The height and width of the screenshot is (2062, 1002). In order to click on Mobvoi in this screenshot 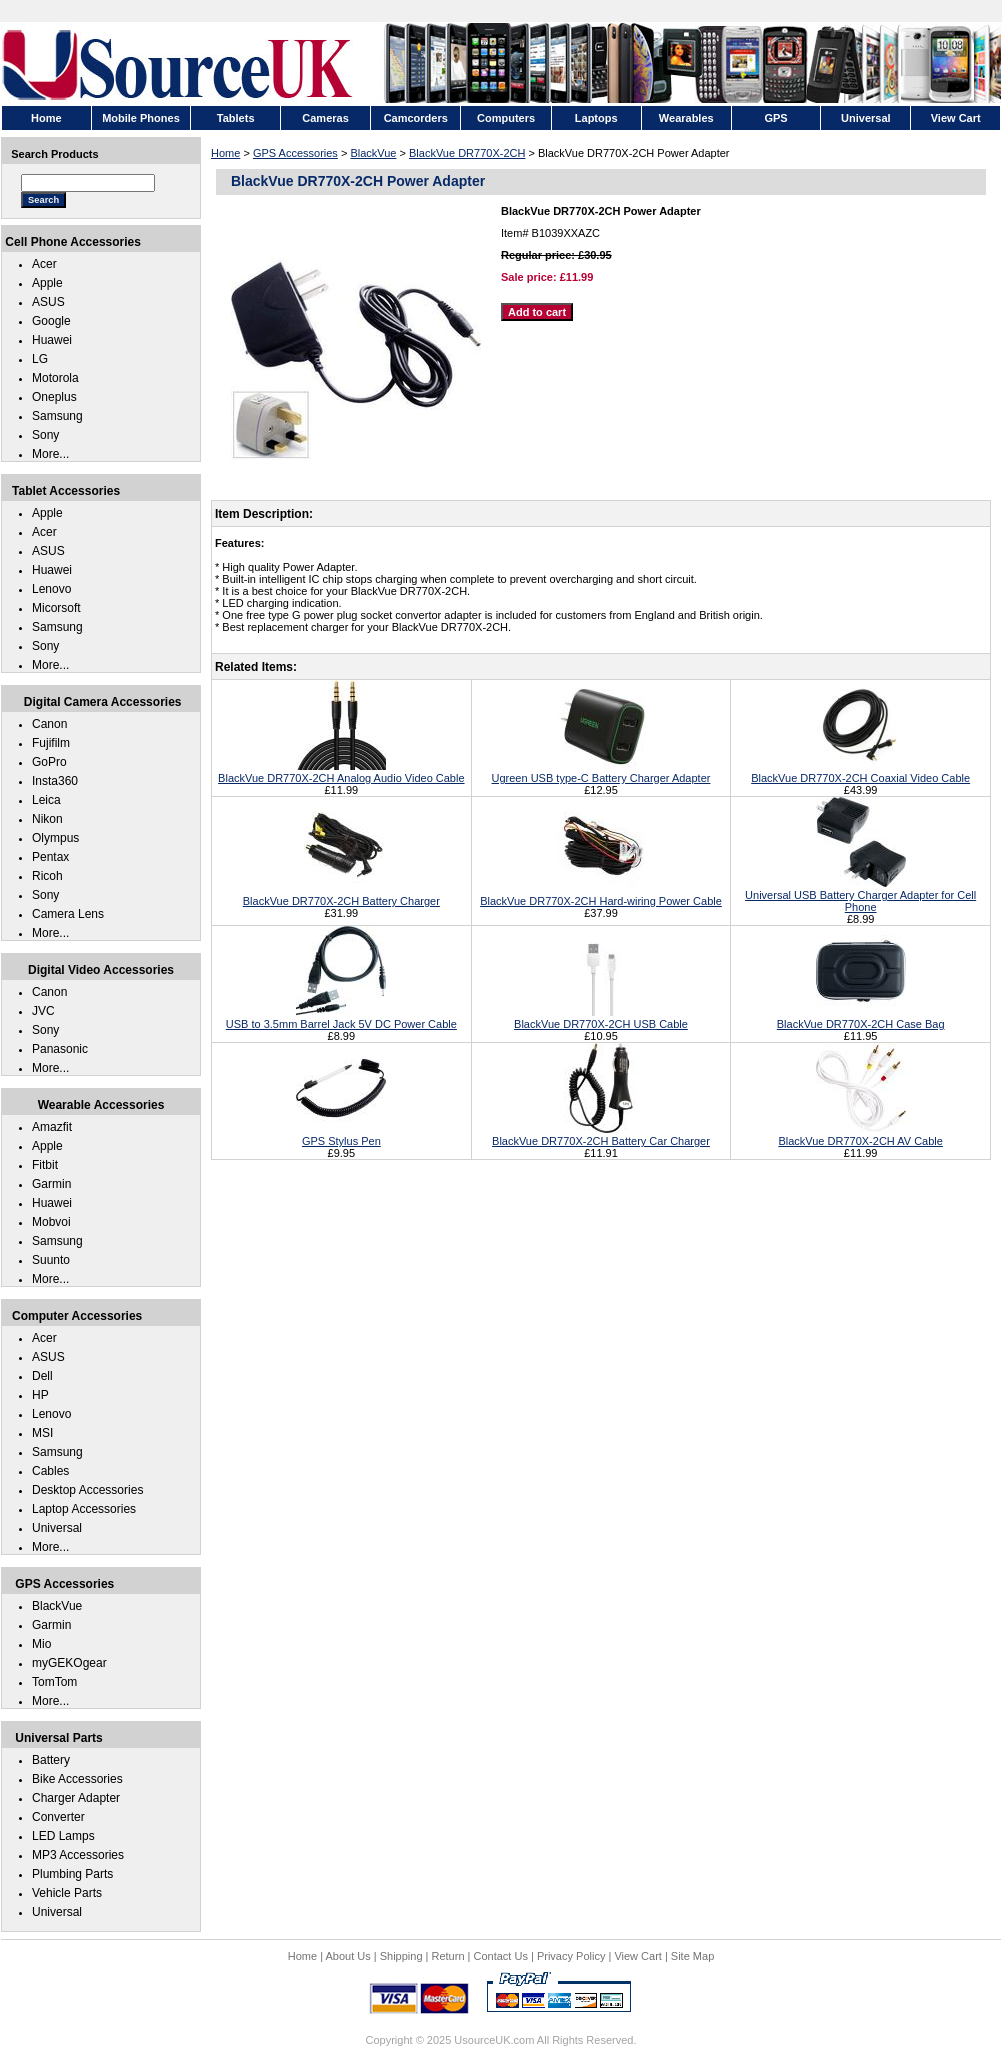, I will do `click(51, 1222)`.